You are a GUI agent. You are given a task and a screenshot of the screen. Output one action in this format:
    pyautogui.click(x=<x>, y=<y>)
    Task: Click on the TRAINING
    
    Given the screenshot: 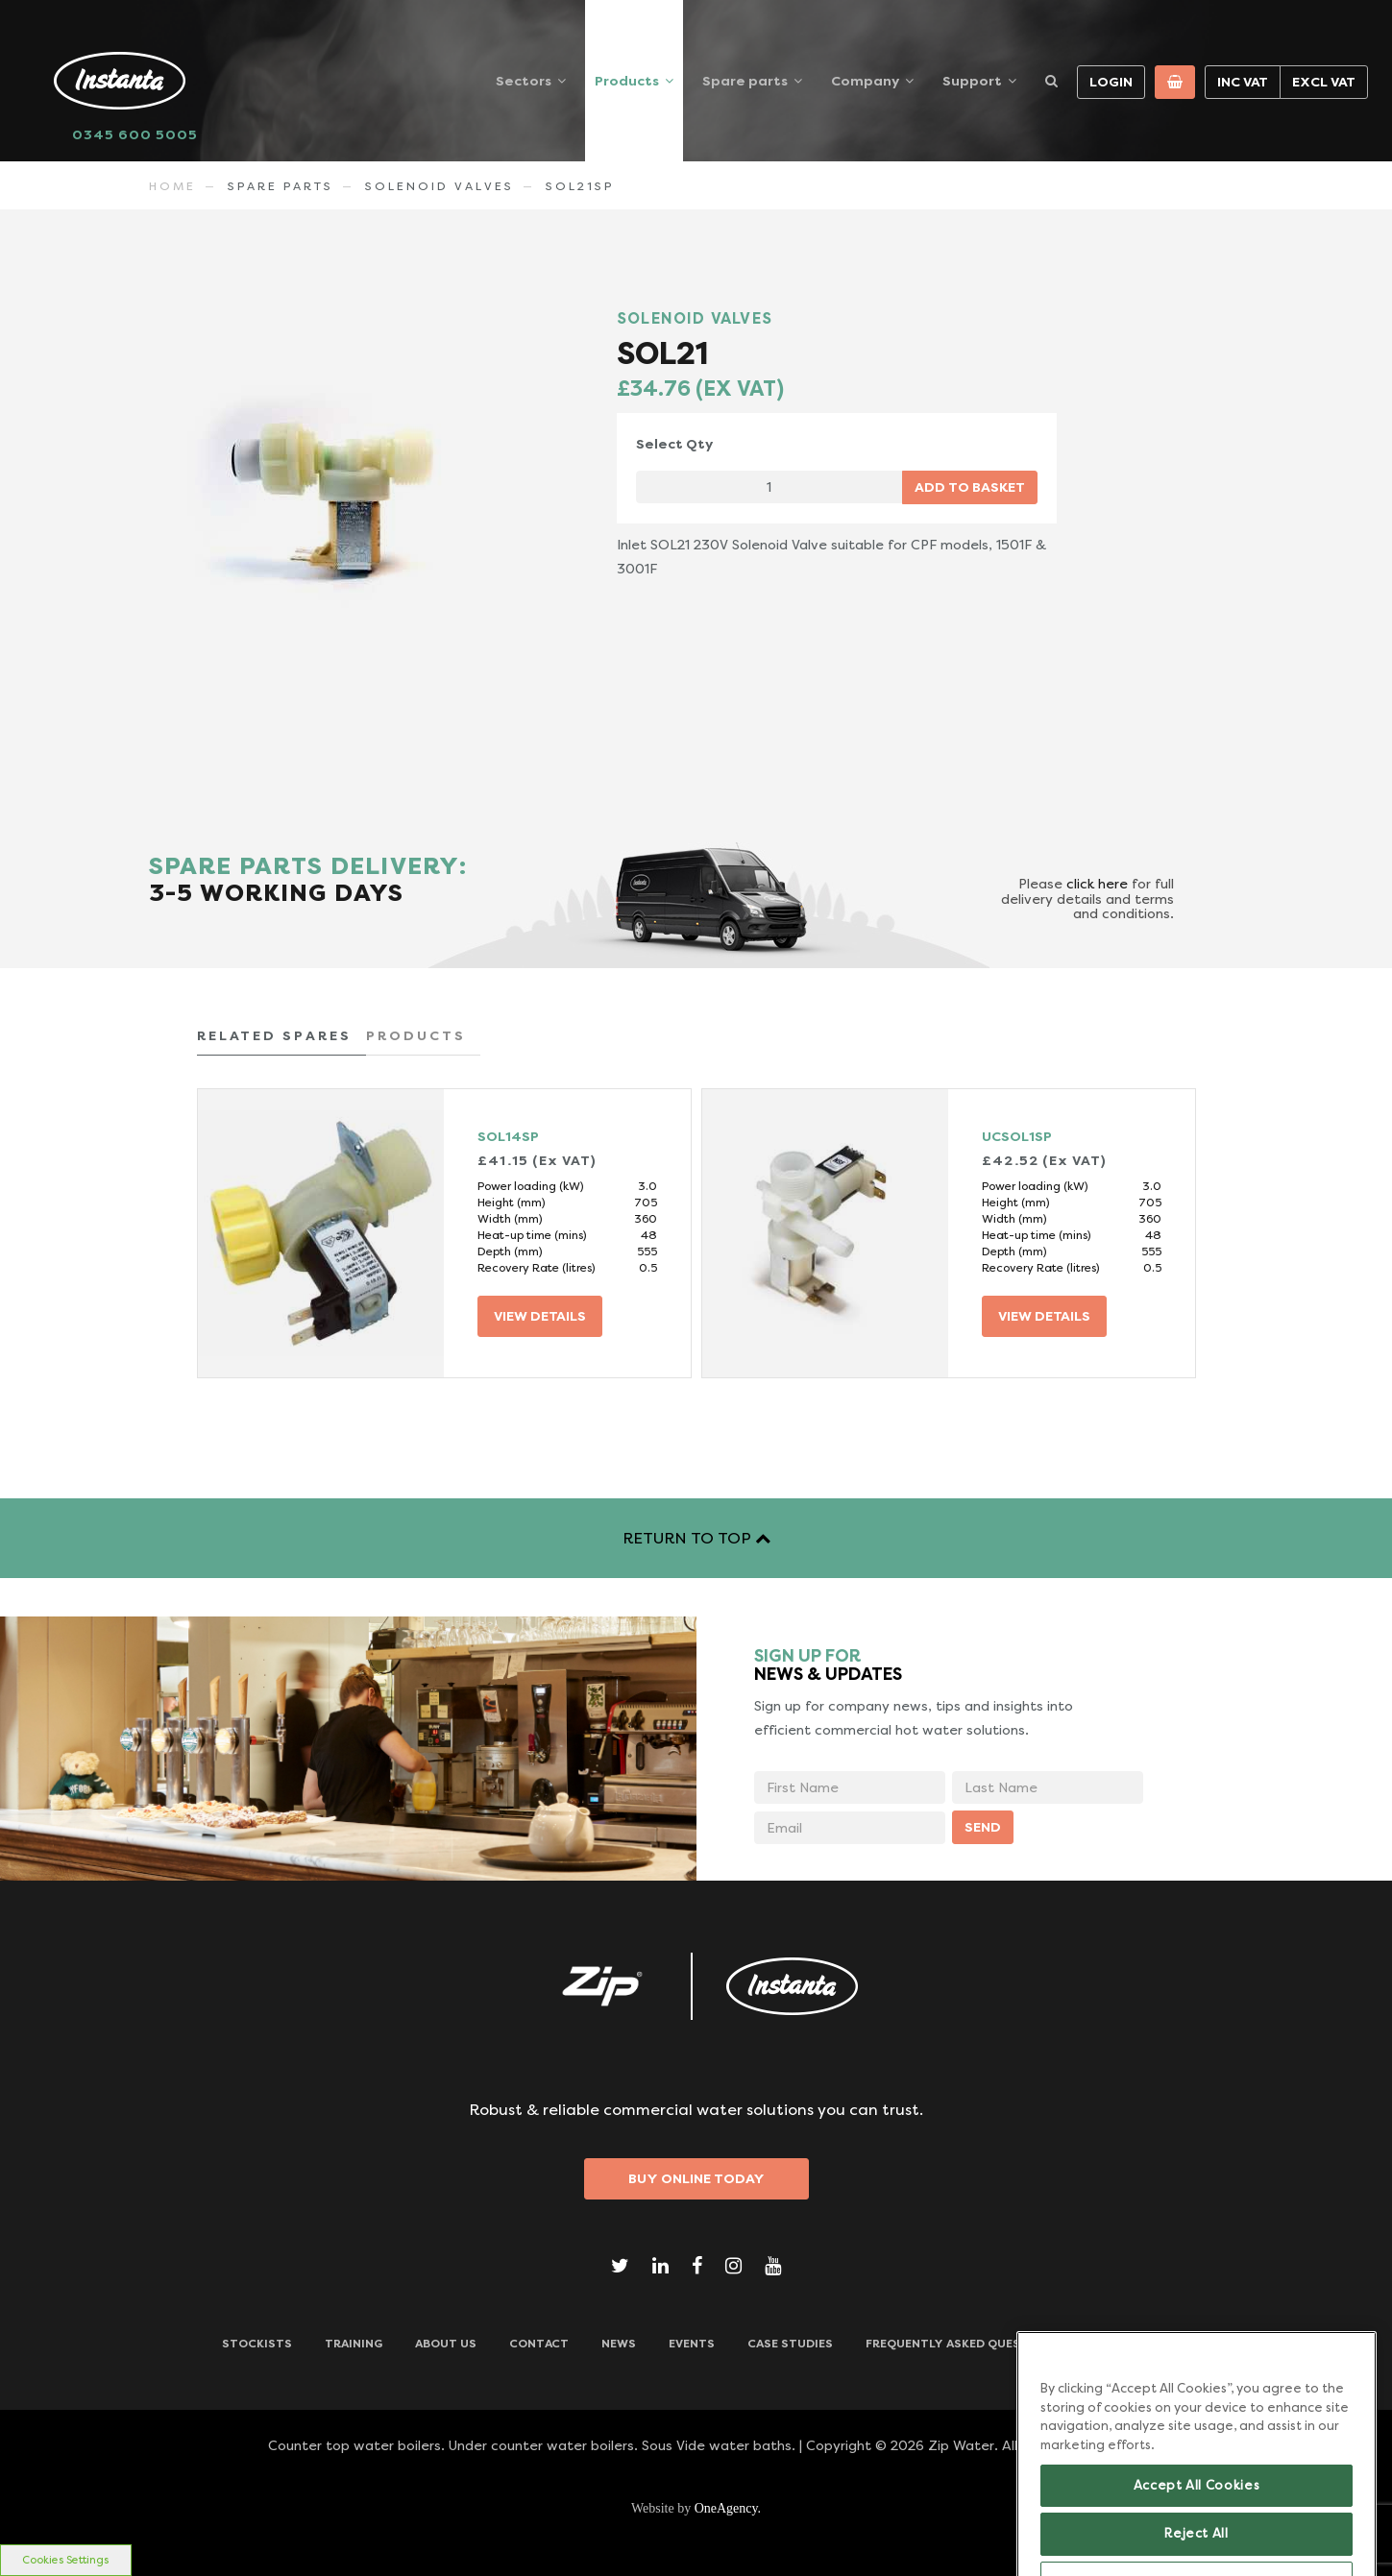 What is the action you would take?
    pyautogui.click(x=353, y=2343)
    